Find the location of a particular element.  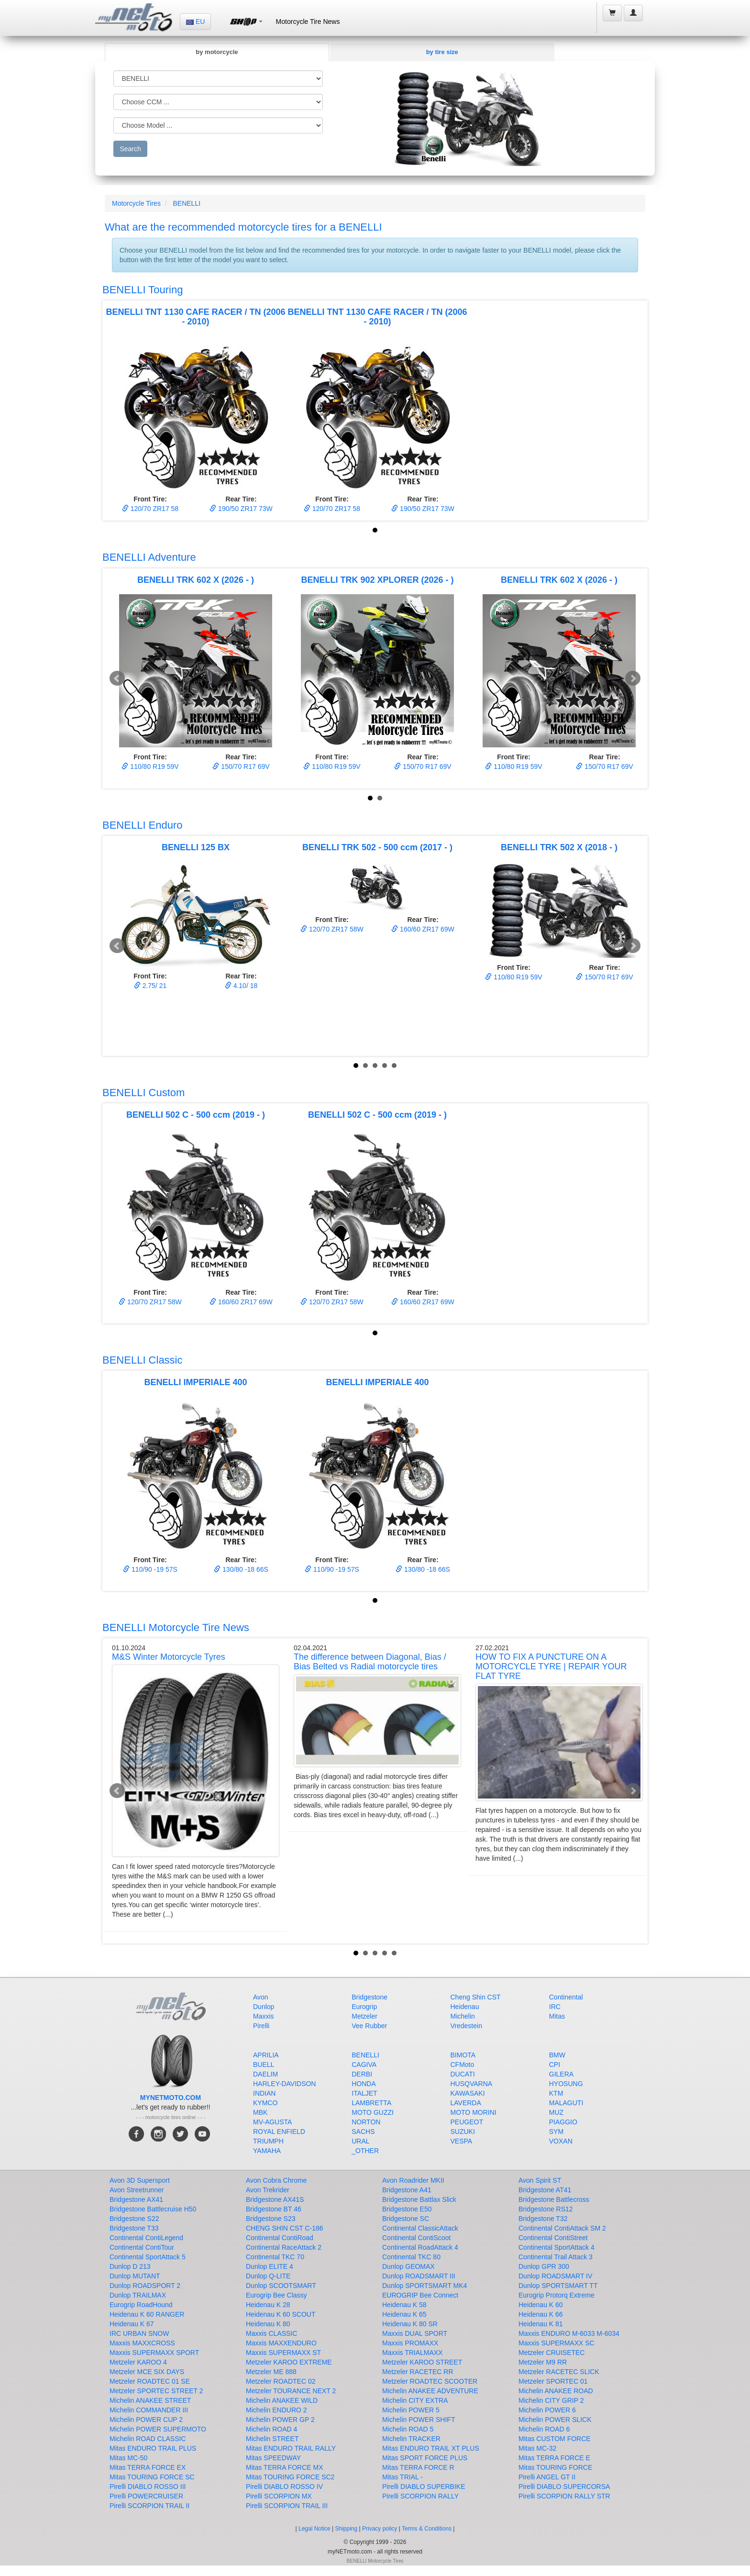

Continental ContiScoot is located at coordinates (416, 2238).